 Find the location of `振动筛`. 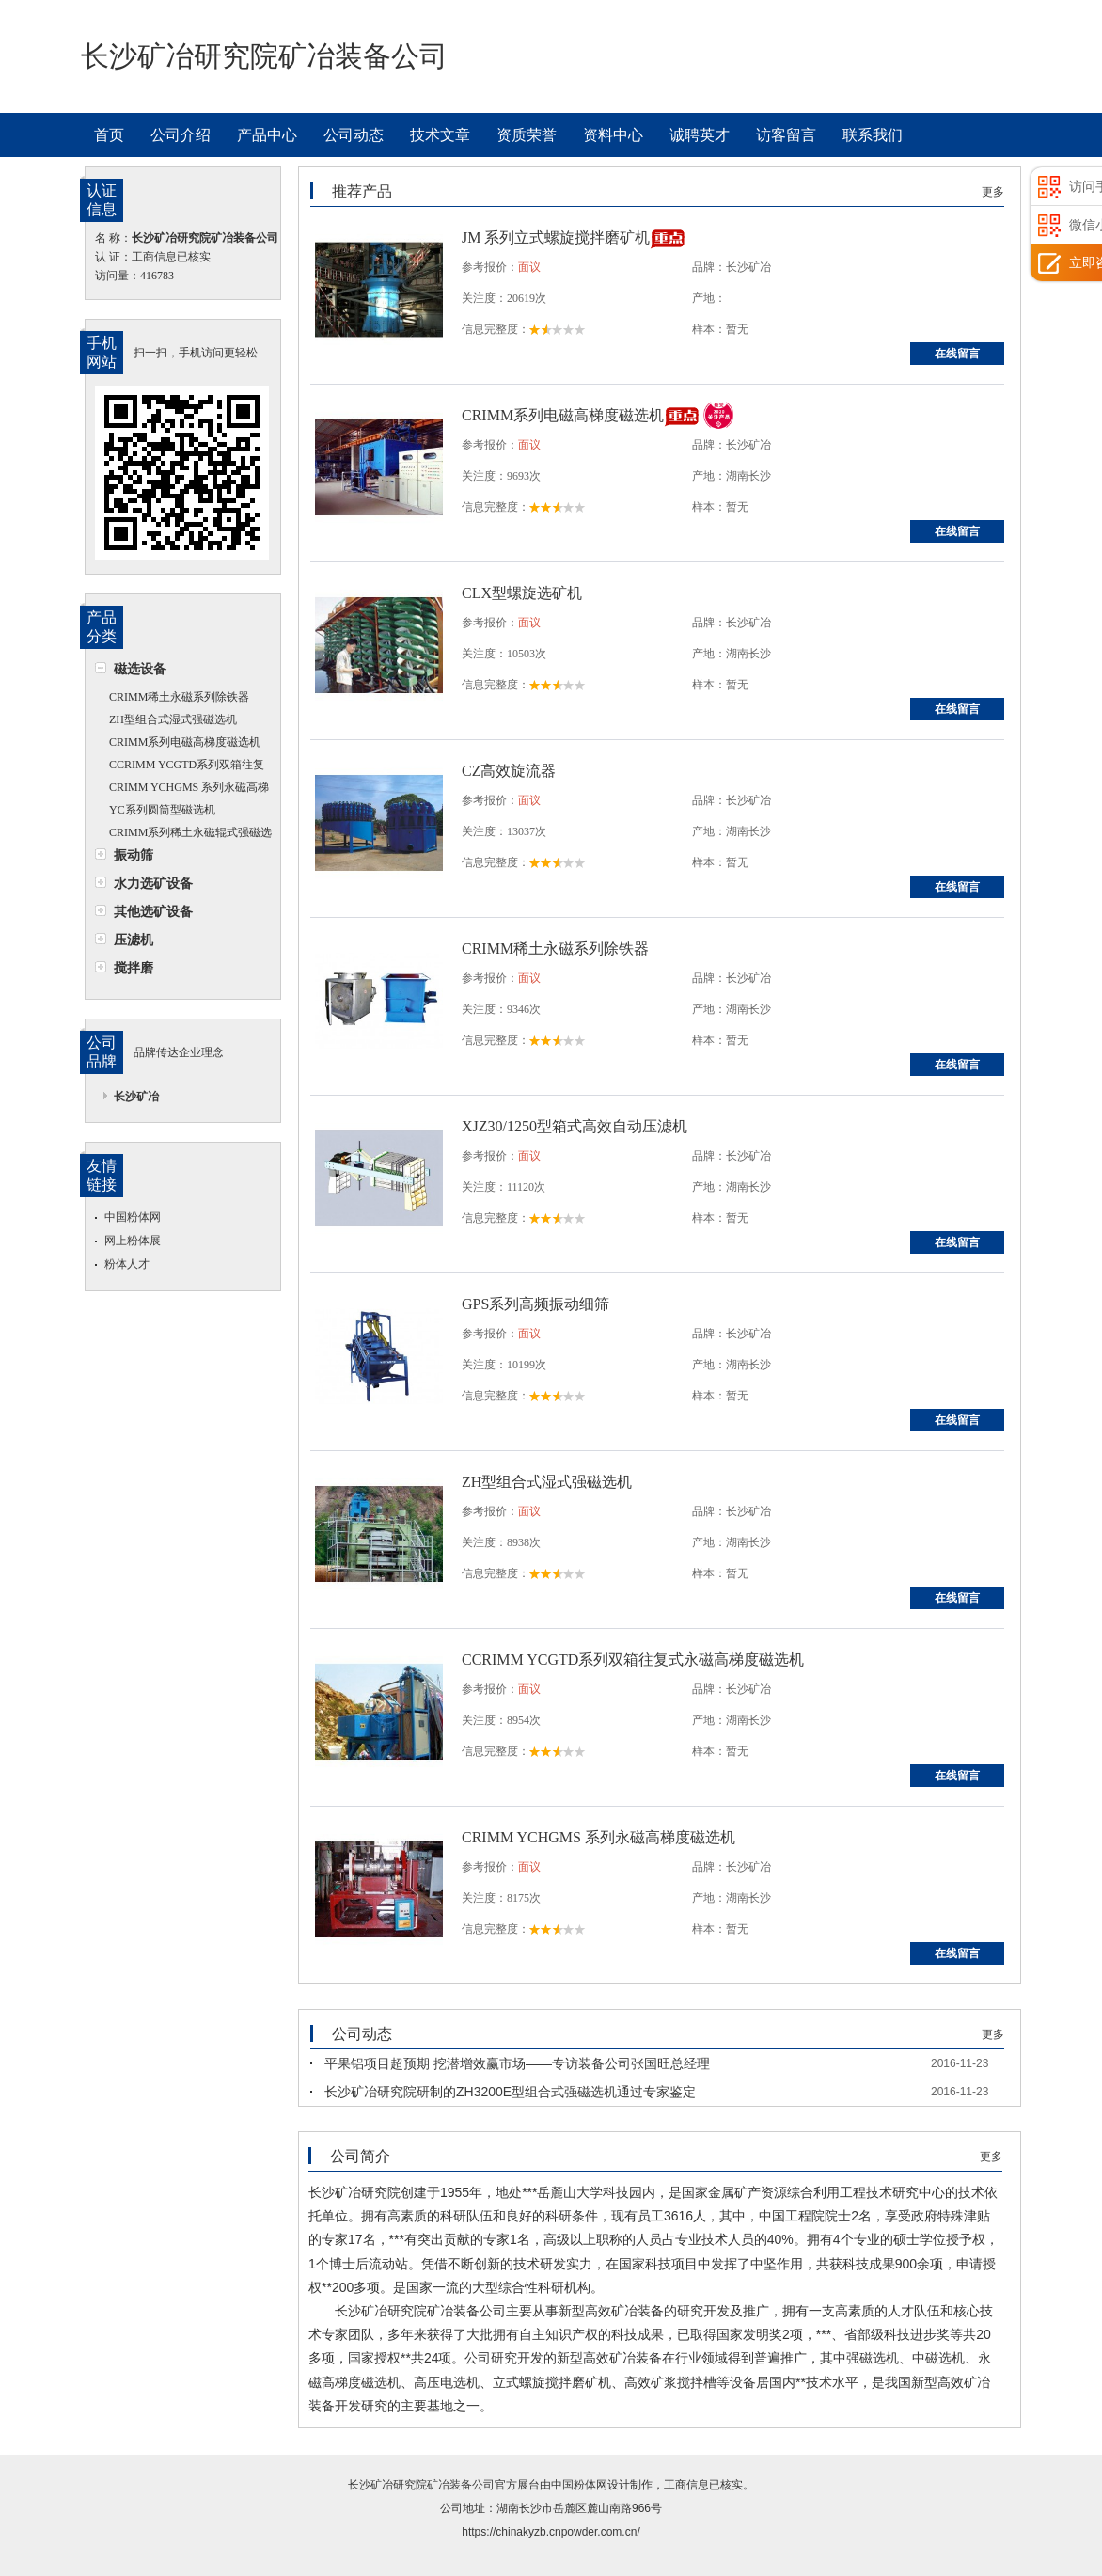

振动筛 is located at coordinates (133, 854).